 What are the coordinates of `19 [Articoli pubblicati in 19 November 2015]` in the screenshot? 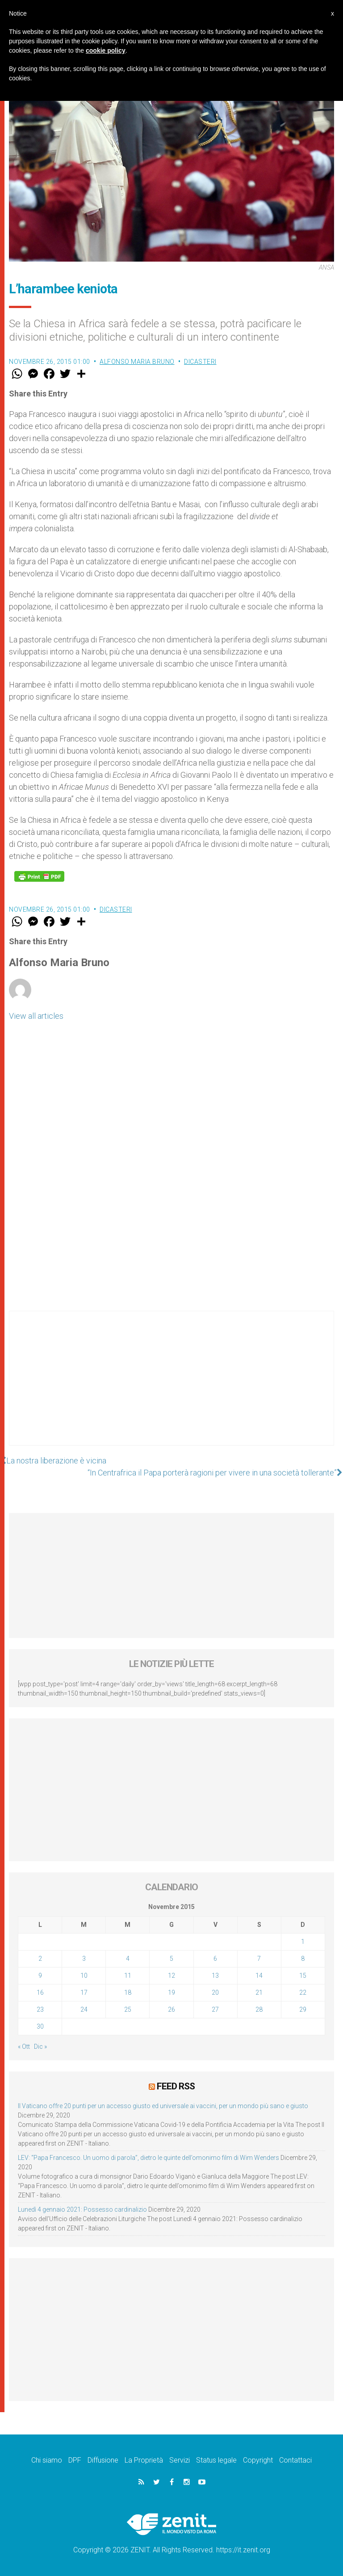 It's located at (171, 1992).